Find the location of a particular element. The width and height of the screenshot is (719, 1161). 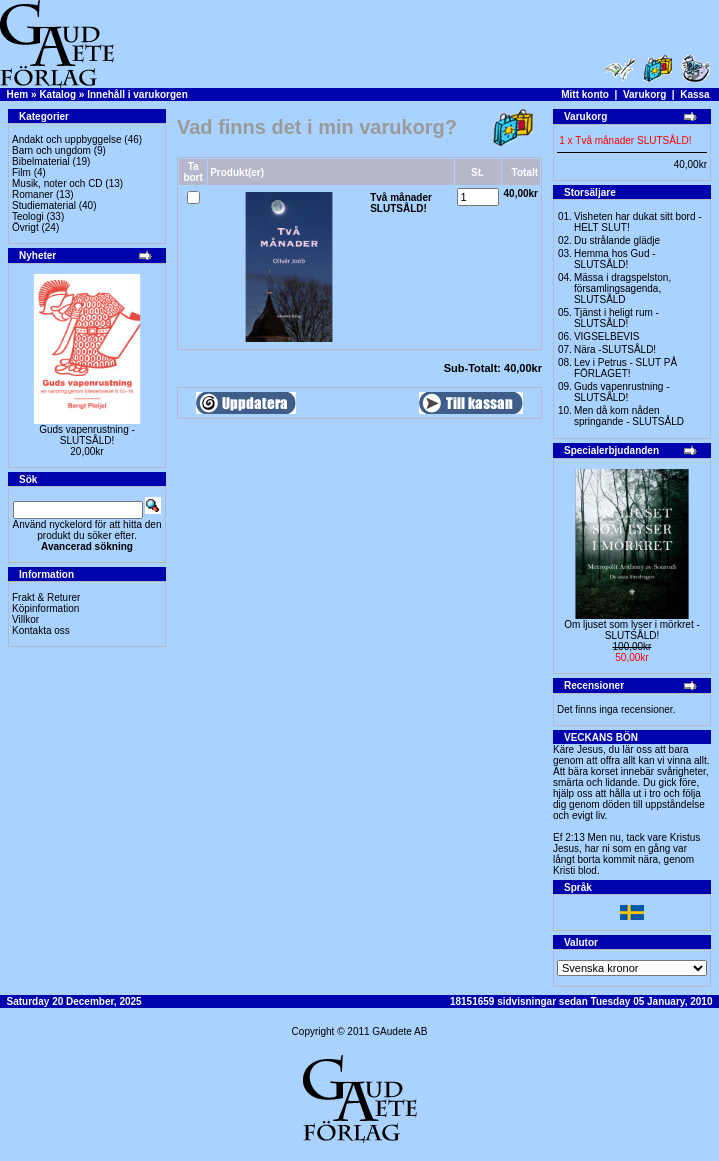

Film is located at coordinates (21, 172).